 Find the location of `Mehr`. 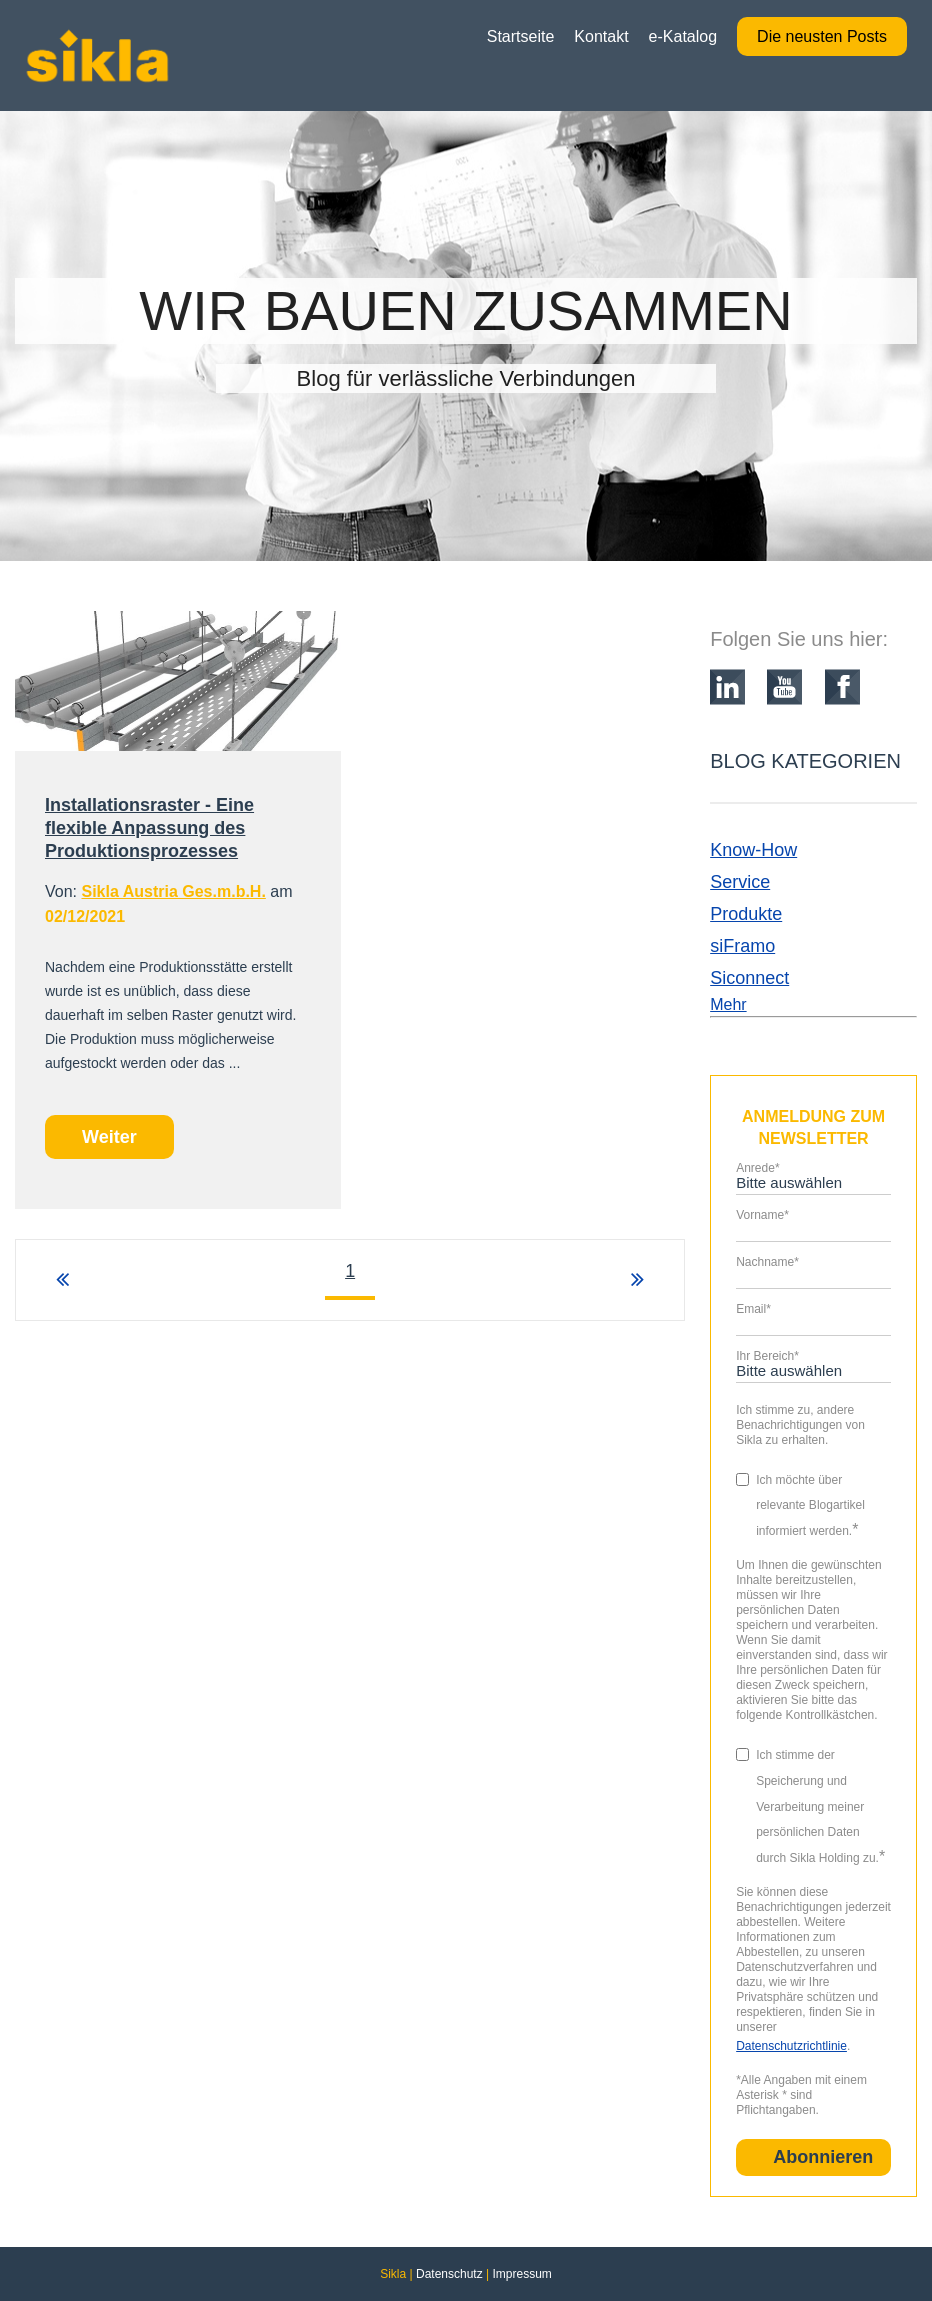

Mehr is located at coordinates (728, 1004).